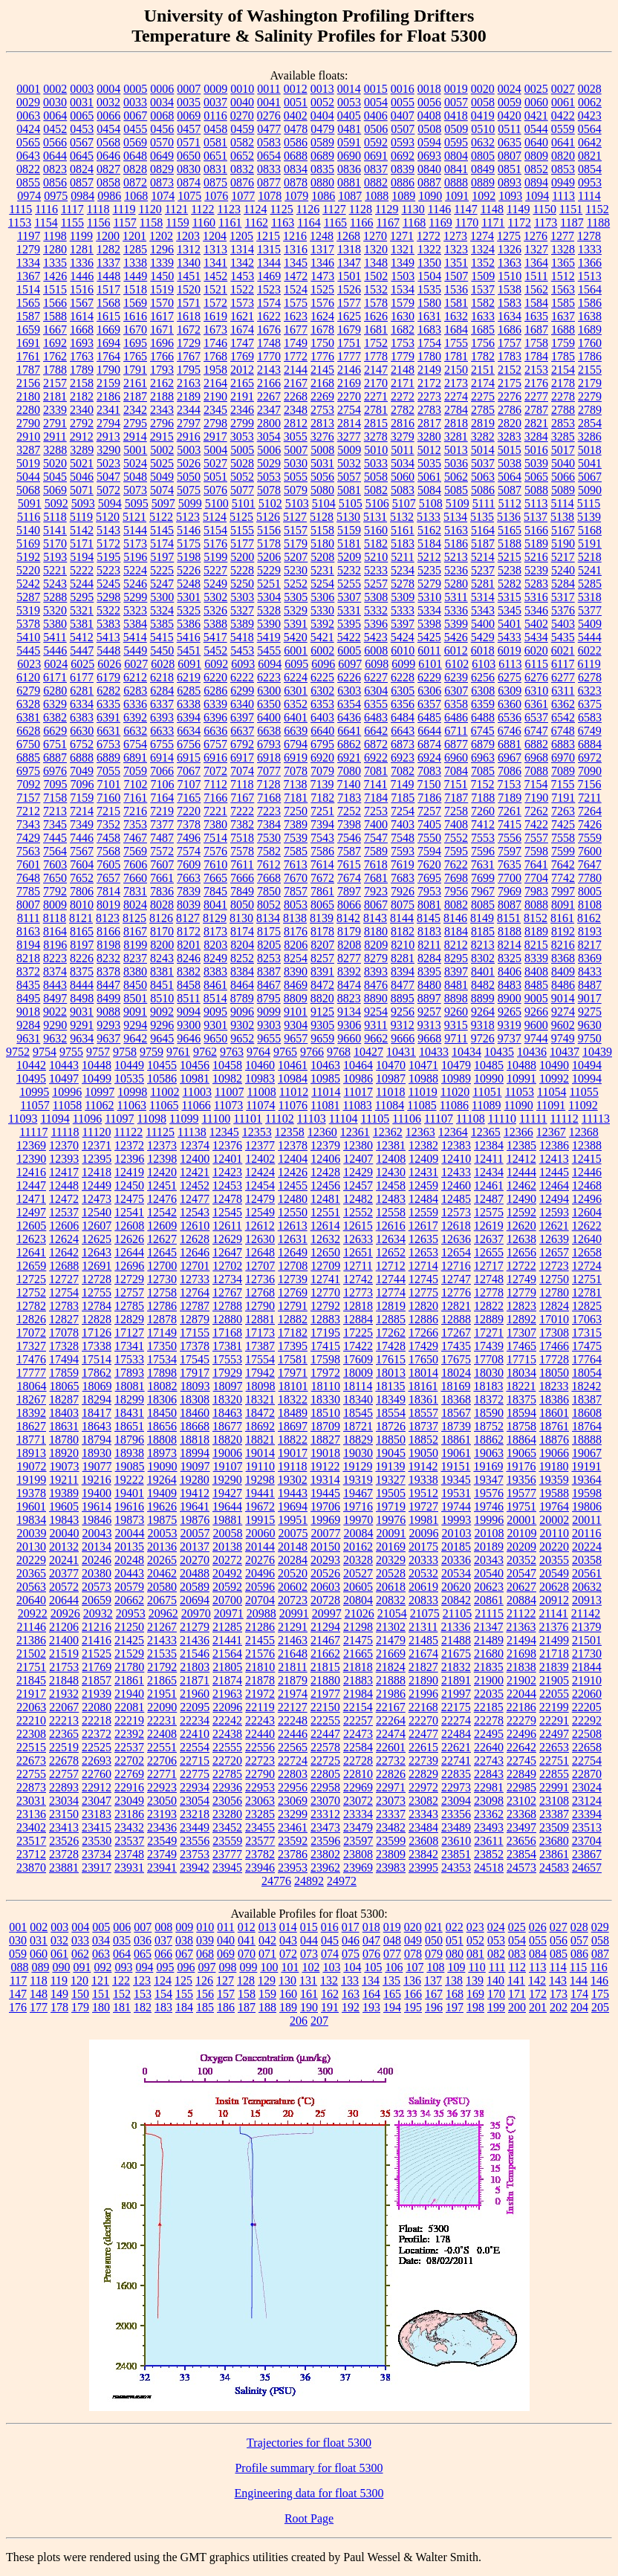  Describe the element at coordinates (536, 356) in the screenshot. I see `1784` at that location.